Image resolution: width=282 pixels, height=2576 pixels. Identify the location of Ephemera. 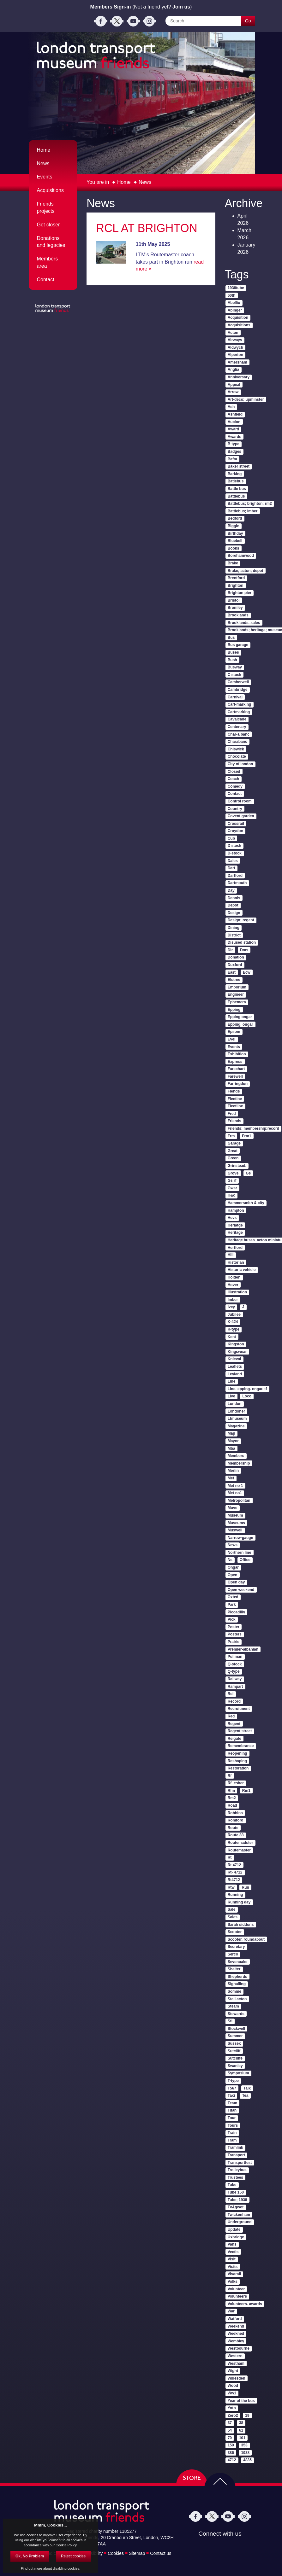
(237, 1002).